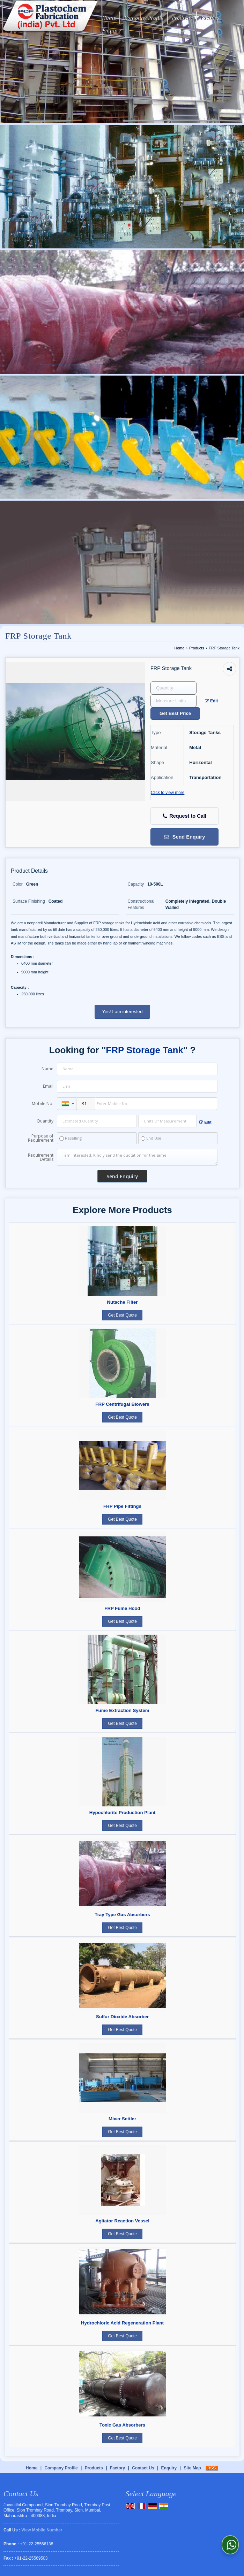 Image resolution: width=244 pixels, height=2576 pixels. Describe the element at coordinates (122, 2323) in the screenshot. I see `Hydrochloric Acid Regeneration Plant` at that location.